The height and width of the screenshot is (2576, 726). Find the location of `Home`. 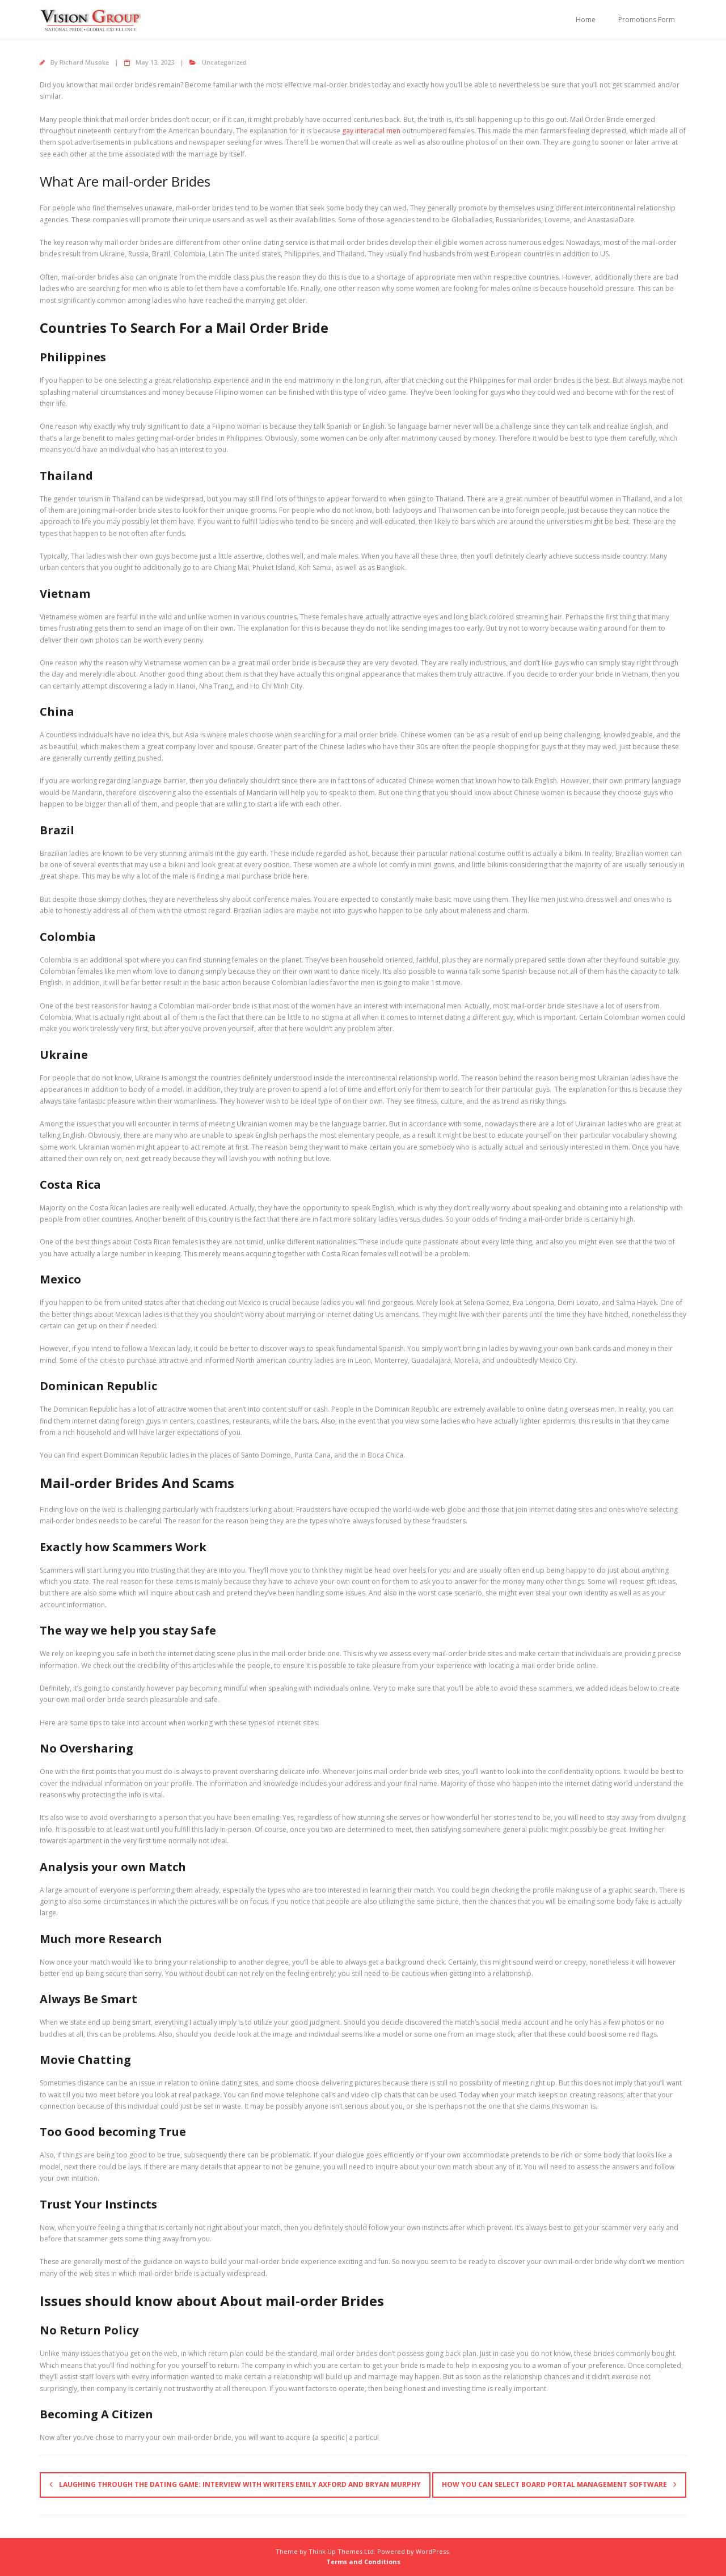

Home is located at coordinates (586, 19).